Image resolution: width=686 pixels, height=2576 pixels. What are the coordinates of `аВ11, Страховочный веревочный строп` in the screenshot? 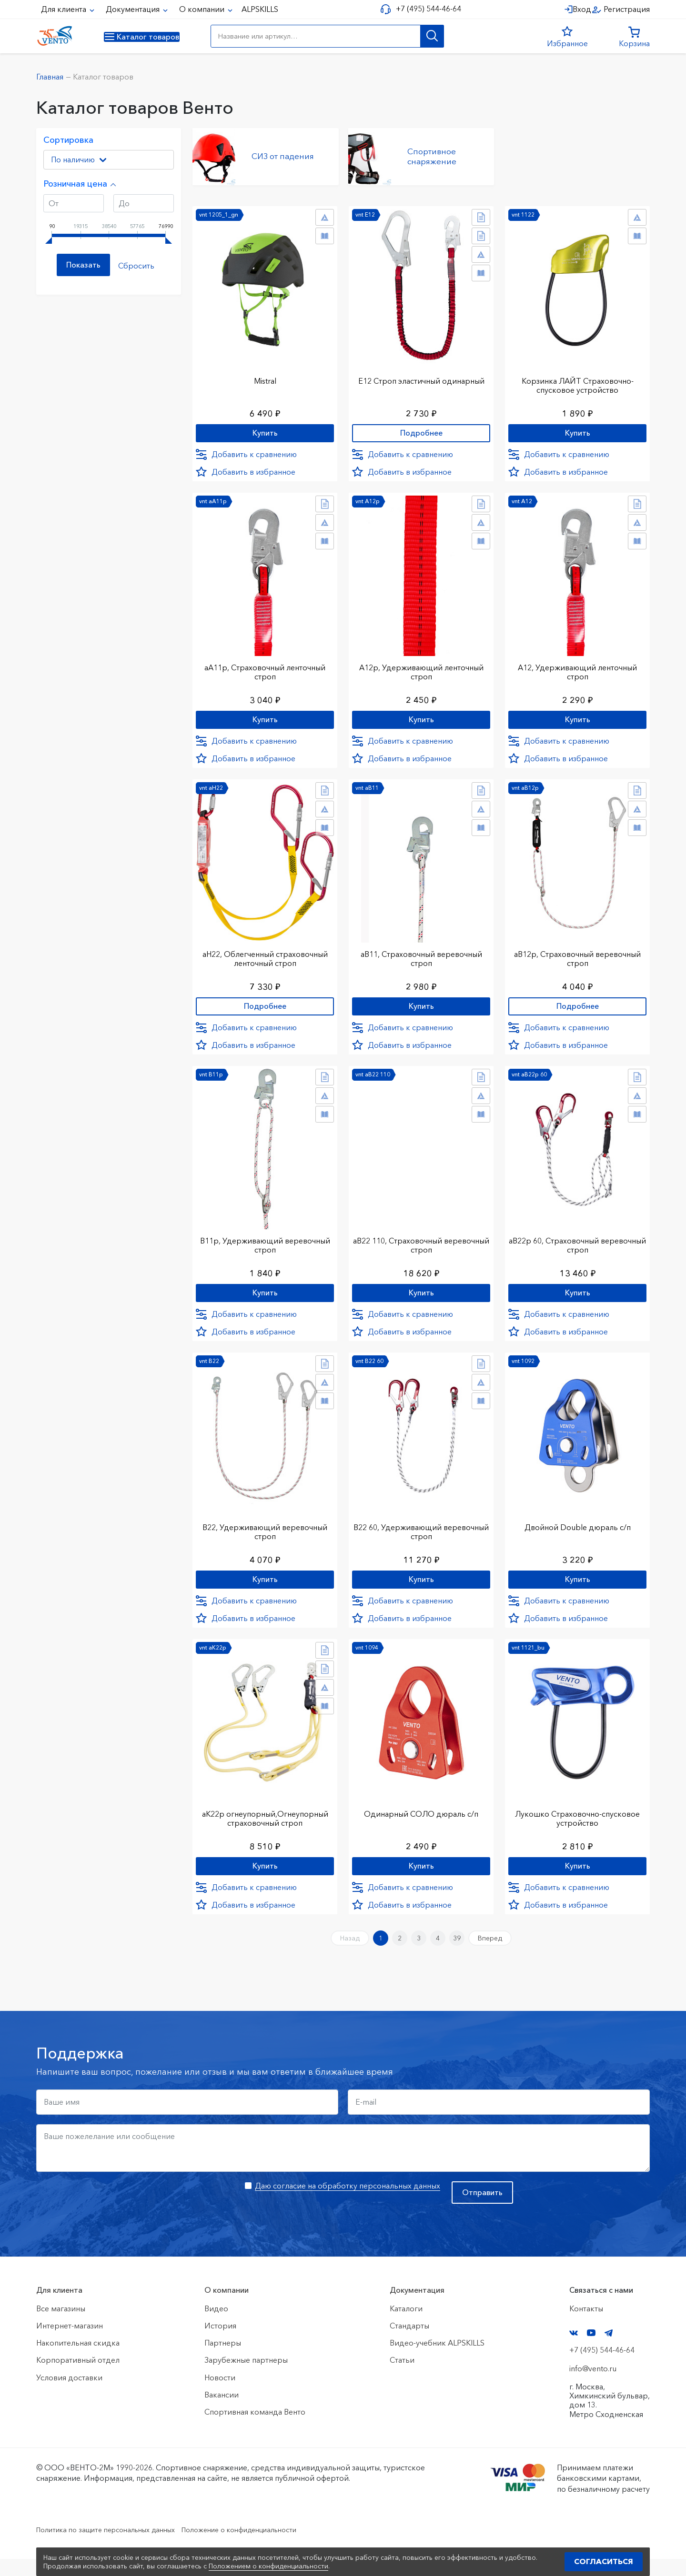 It's located at (421, 959).